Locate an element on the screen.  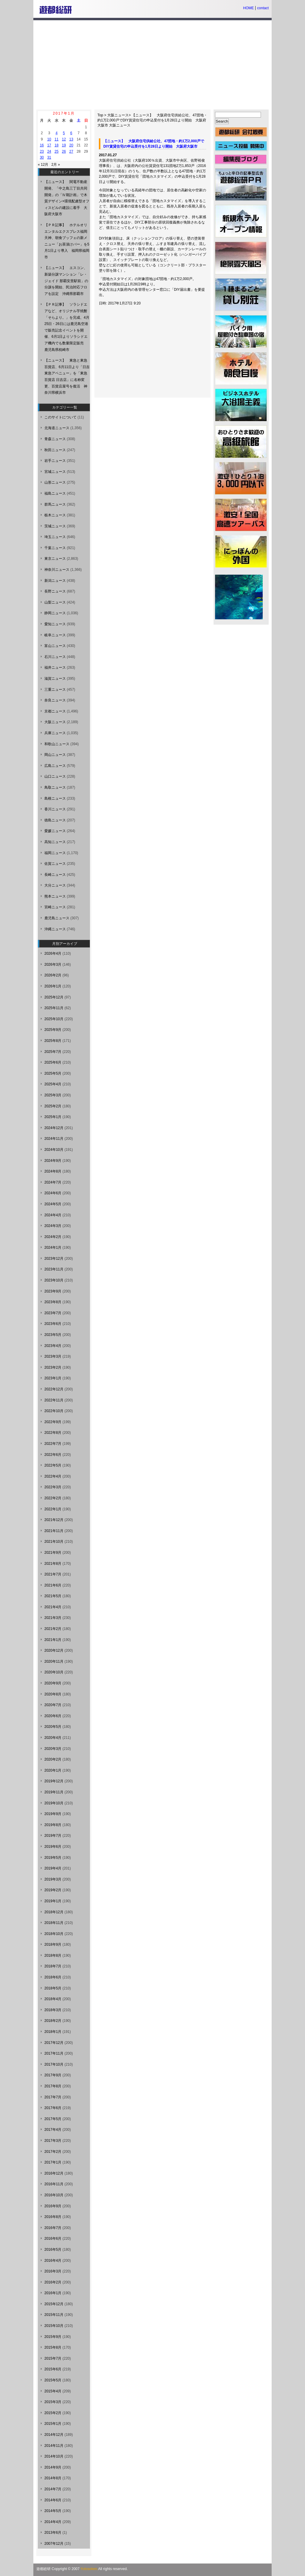
2015年7月 is located at coordinates (52, 2358).